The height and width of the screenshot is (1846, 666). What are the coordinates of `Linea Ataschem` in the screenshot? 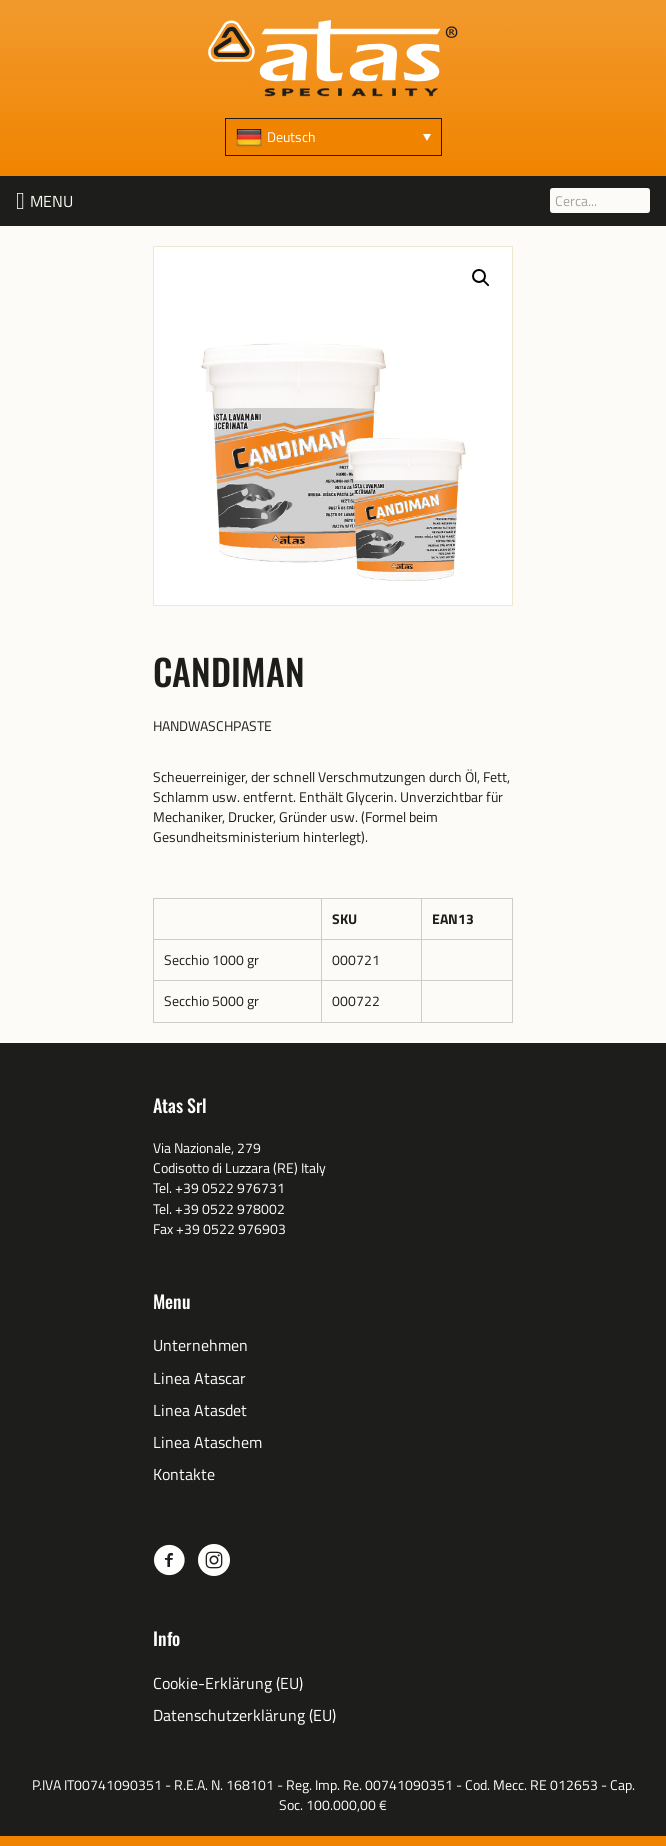 It's located at (207, 1442).